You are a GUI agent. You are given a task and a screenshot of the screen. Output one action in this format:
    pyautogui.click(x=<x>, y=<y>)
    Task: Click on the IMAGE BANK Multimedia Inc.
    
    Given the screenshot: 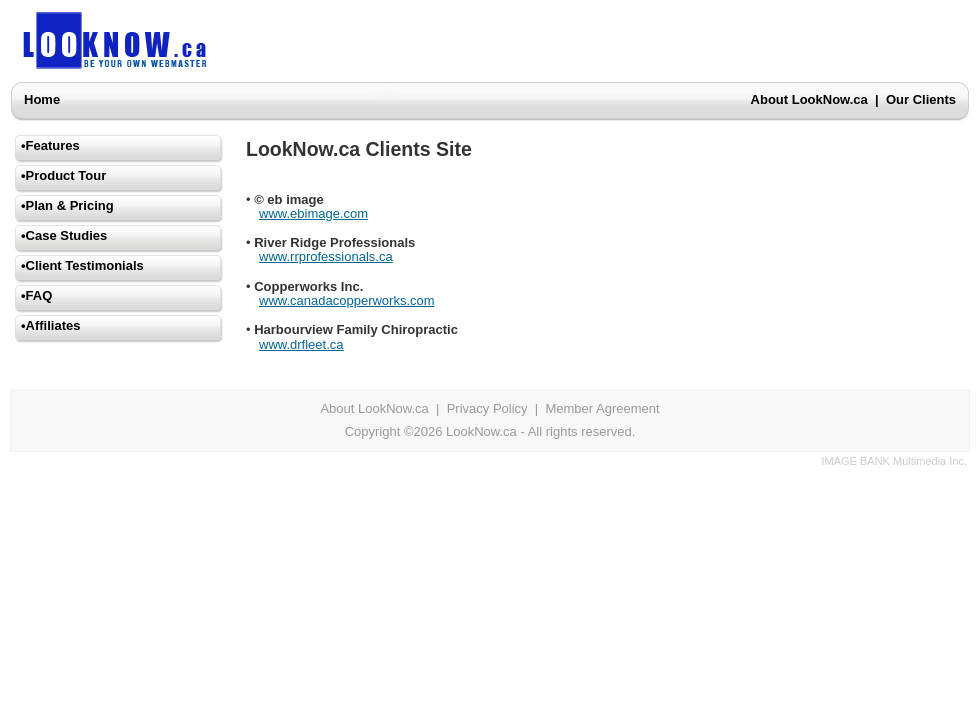 What is the action you would take?
    pyautogui.click(x=895, y=461)
    